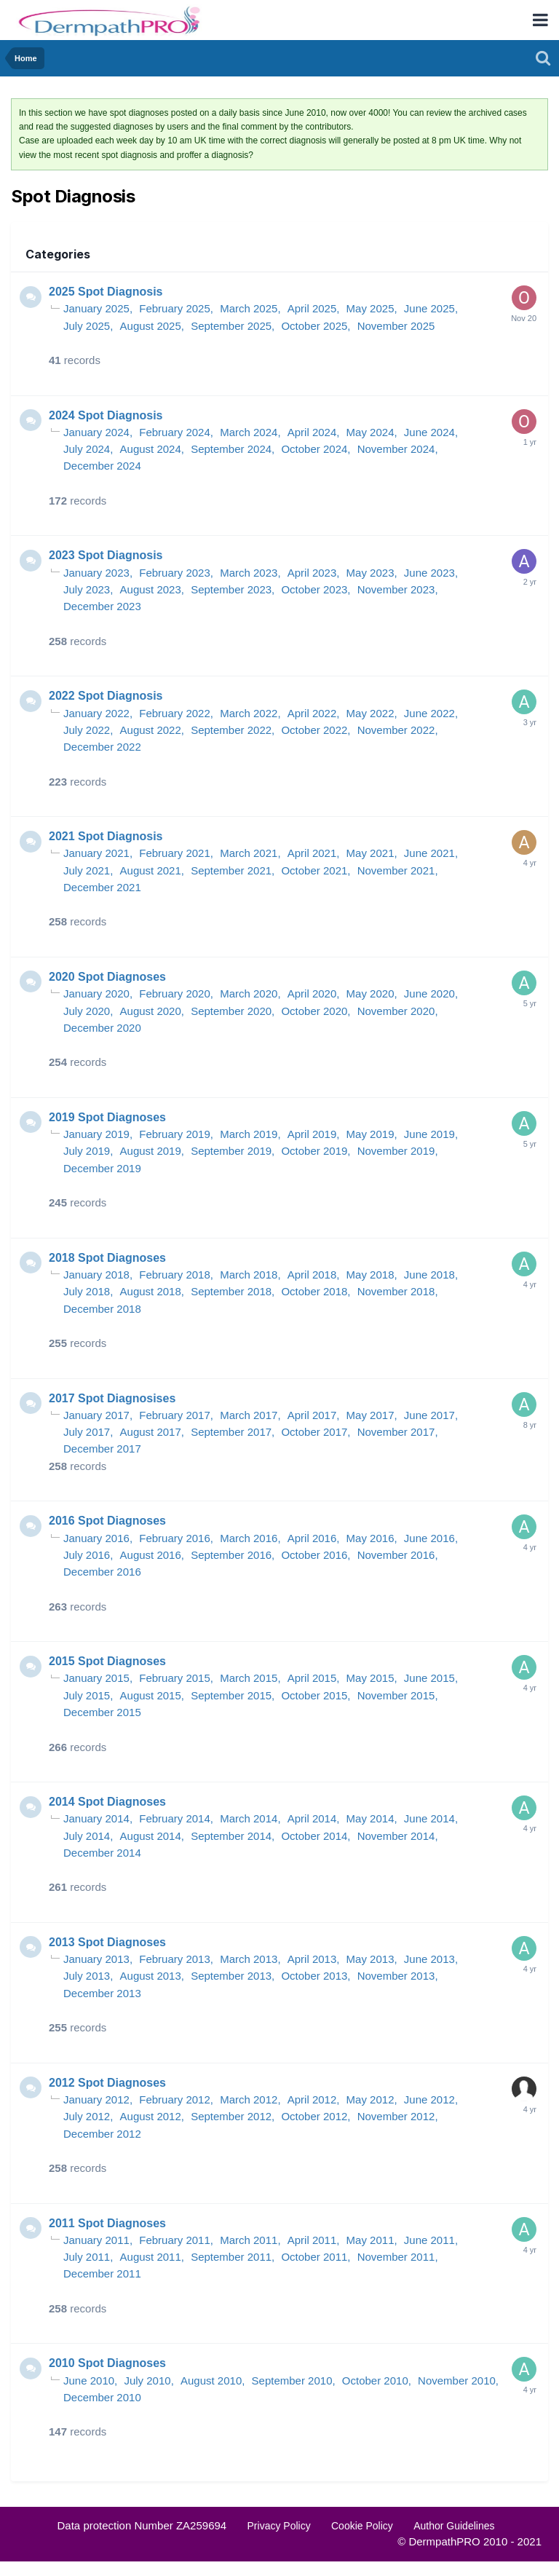 Image resolution: width=559 pixels, height=2576 pixels. What do you see at coordinates (396, 1695) in the screenshot?
I see `November 2015` at bounding box center [396, 1695].